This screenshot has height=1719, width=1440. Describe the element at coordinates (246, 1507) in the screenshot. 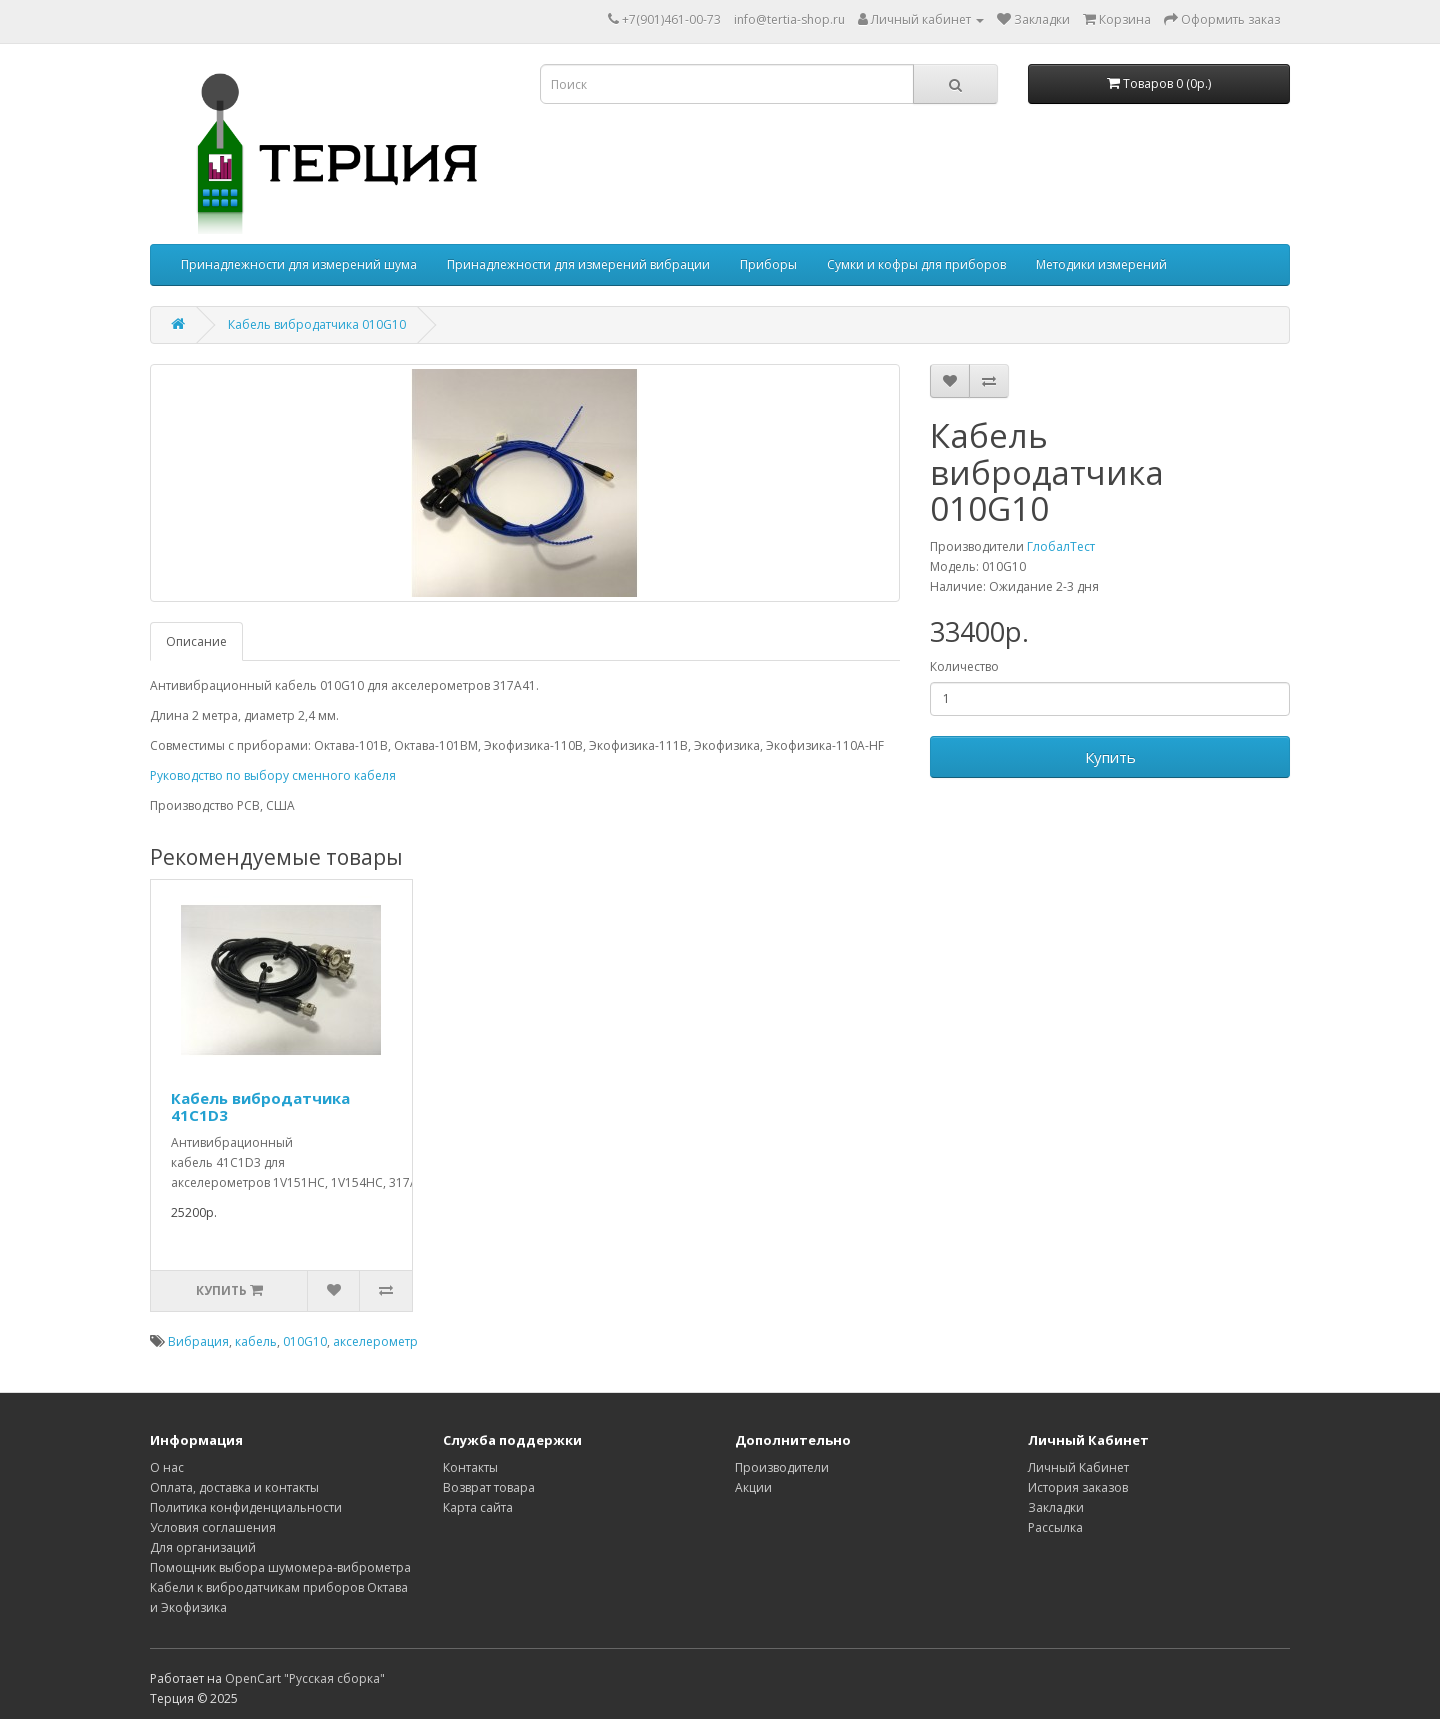

I see `Политика конфиденциальности` at that location.